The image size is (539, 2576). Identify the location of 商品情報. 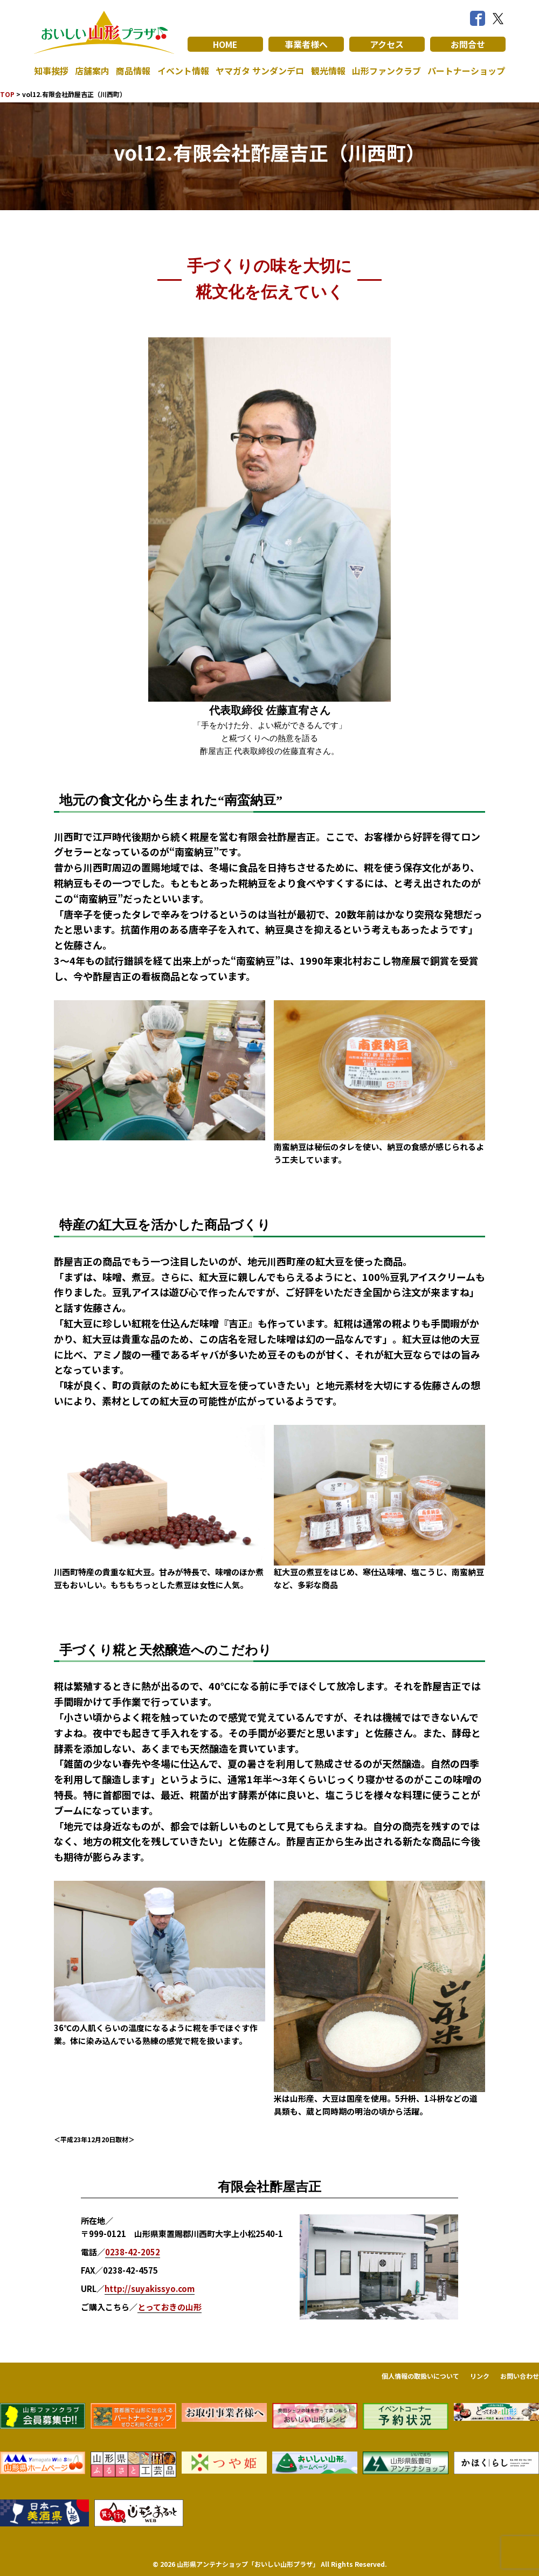
(133, 71).